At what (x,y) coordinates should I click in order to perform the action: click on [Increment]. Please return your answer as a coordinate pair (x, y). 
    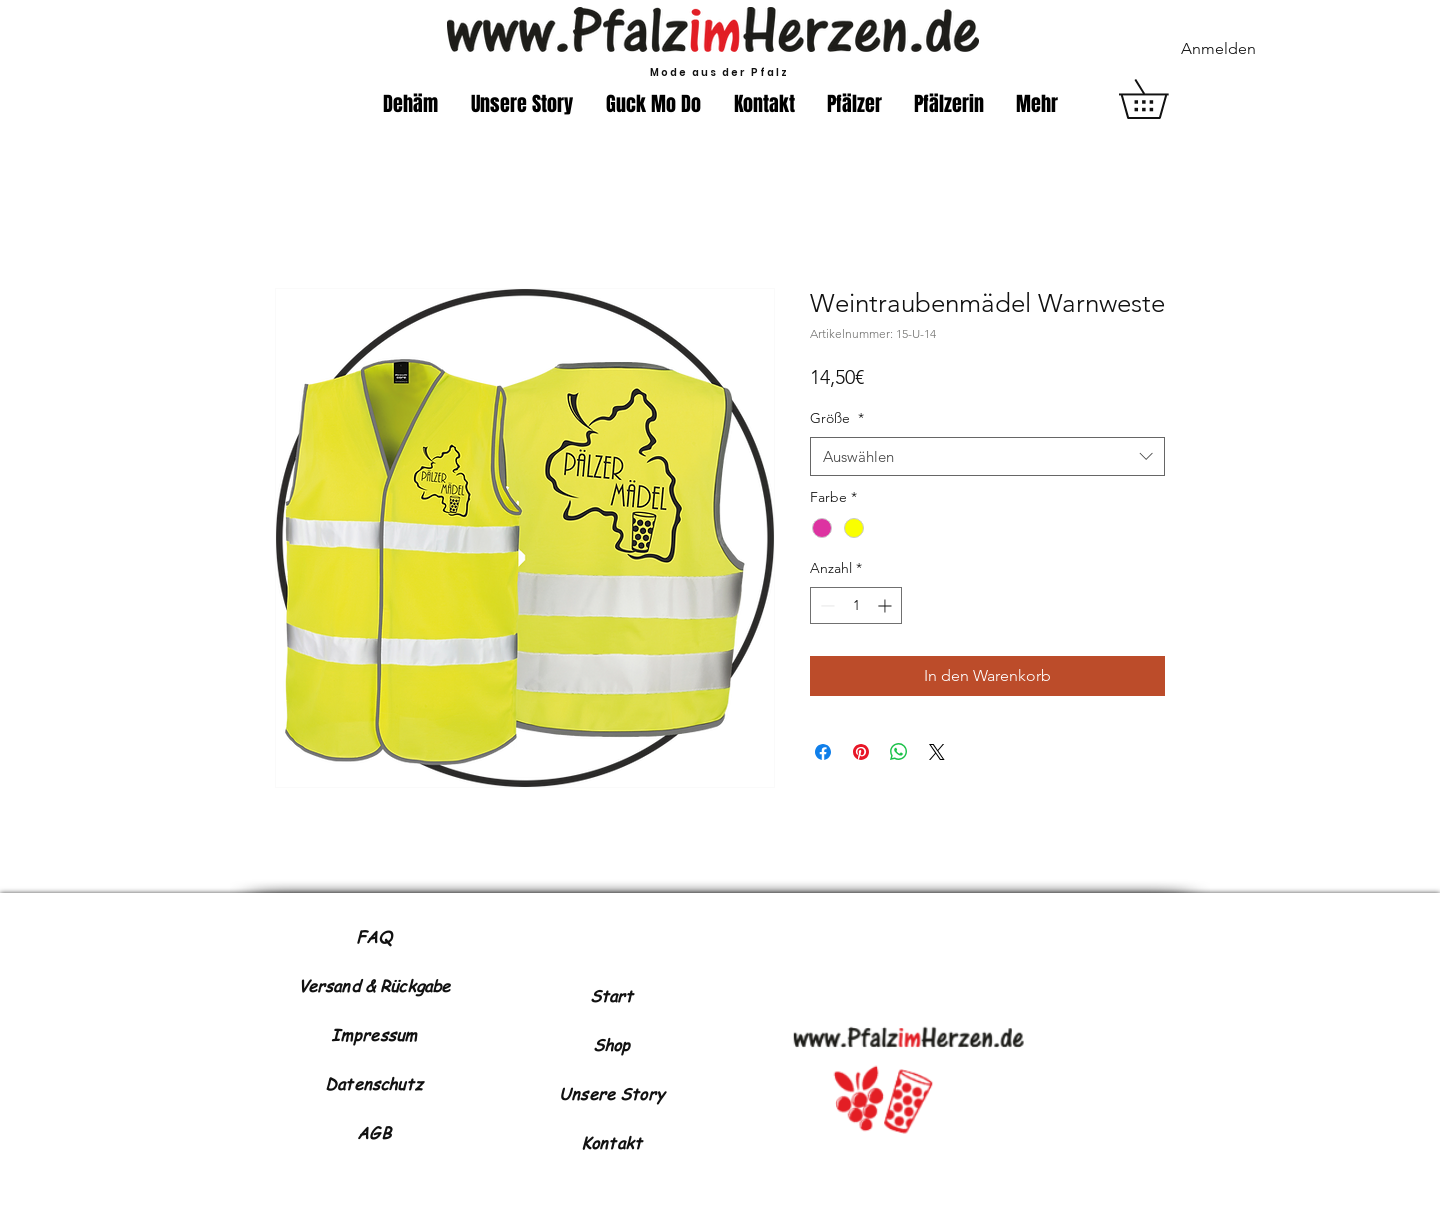
    Looking at the image, I should click on (886, 605).